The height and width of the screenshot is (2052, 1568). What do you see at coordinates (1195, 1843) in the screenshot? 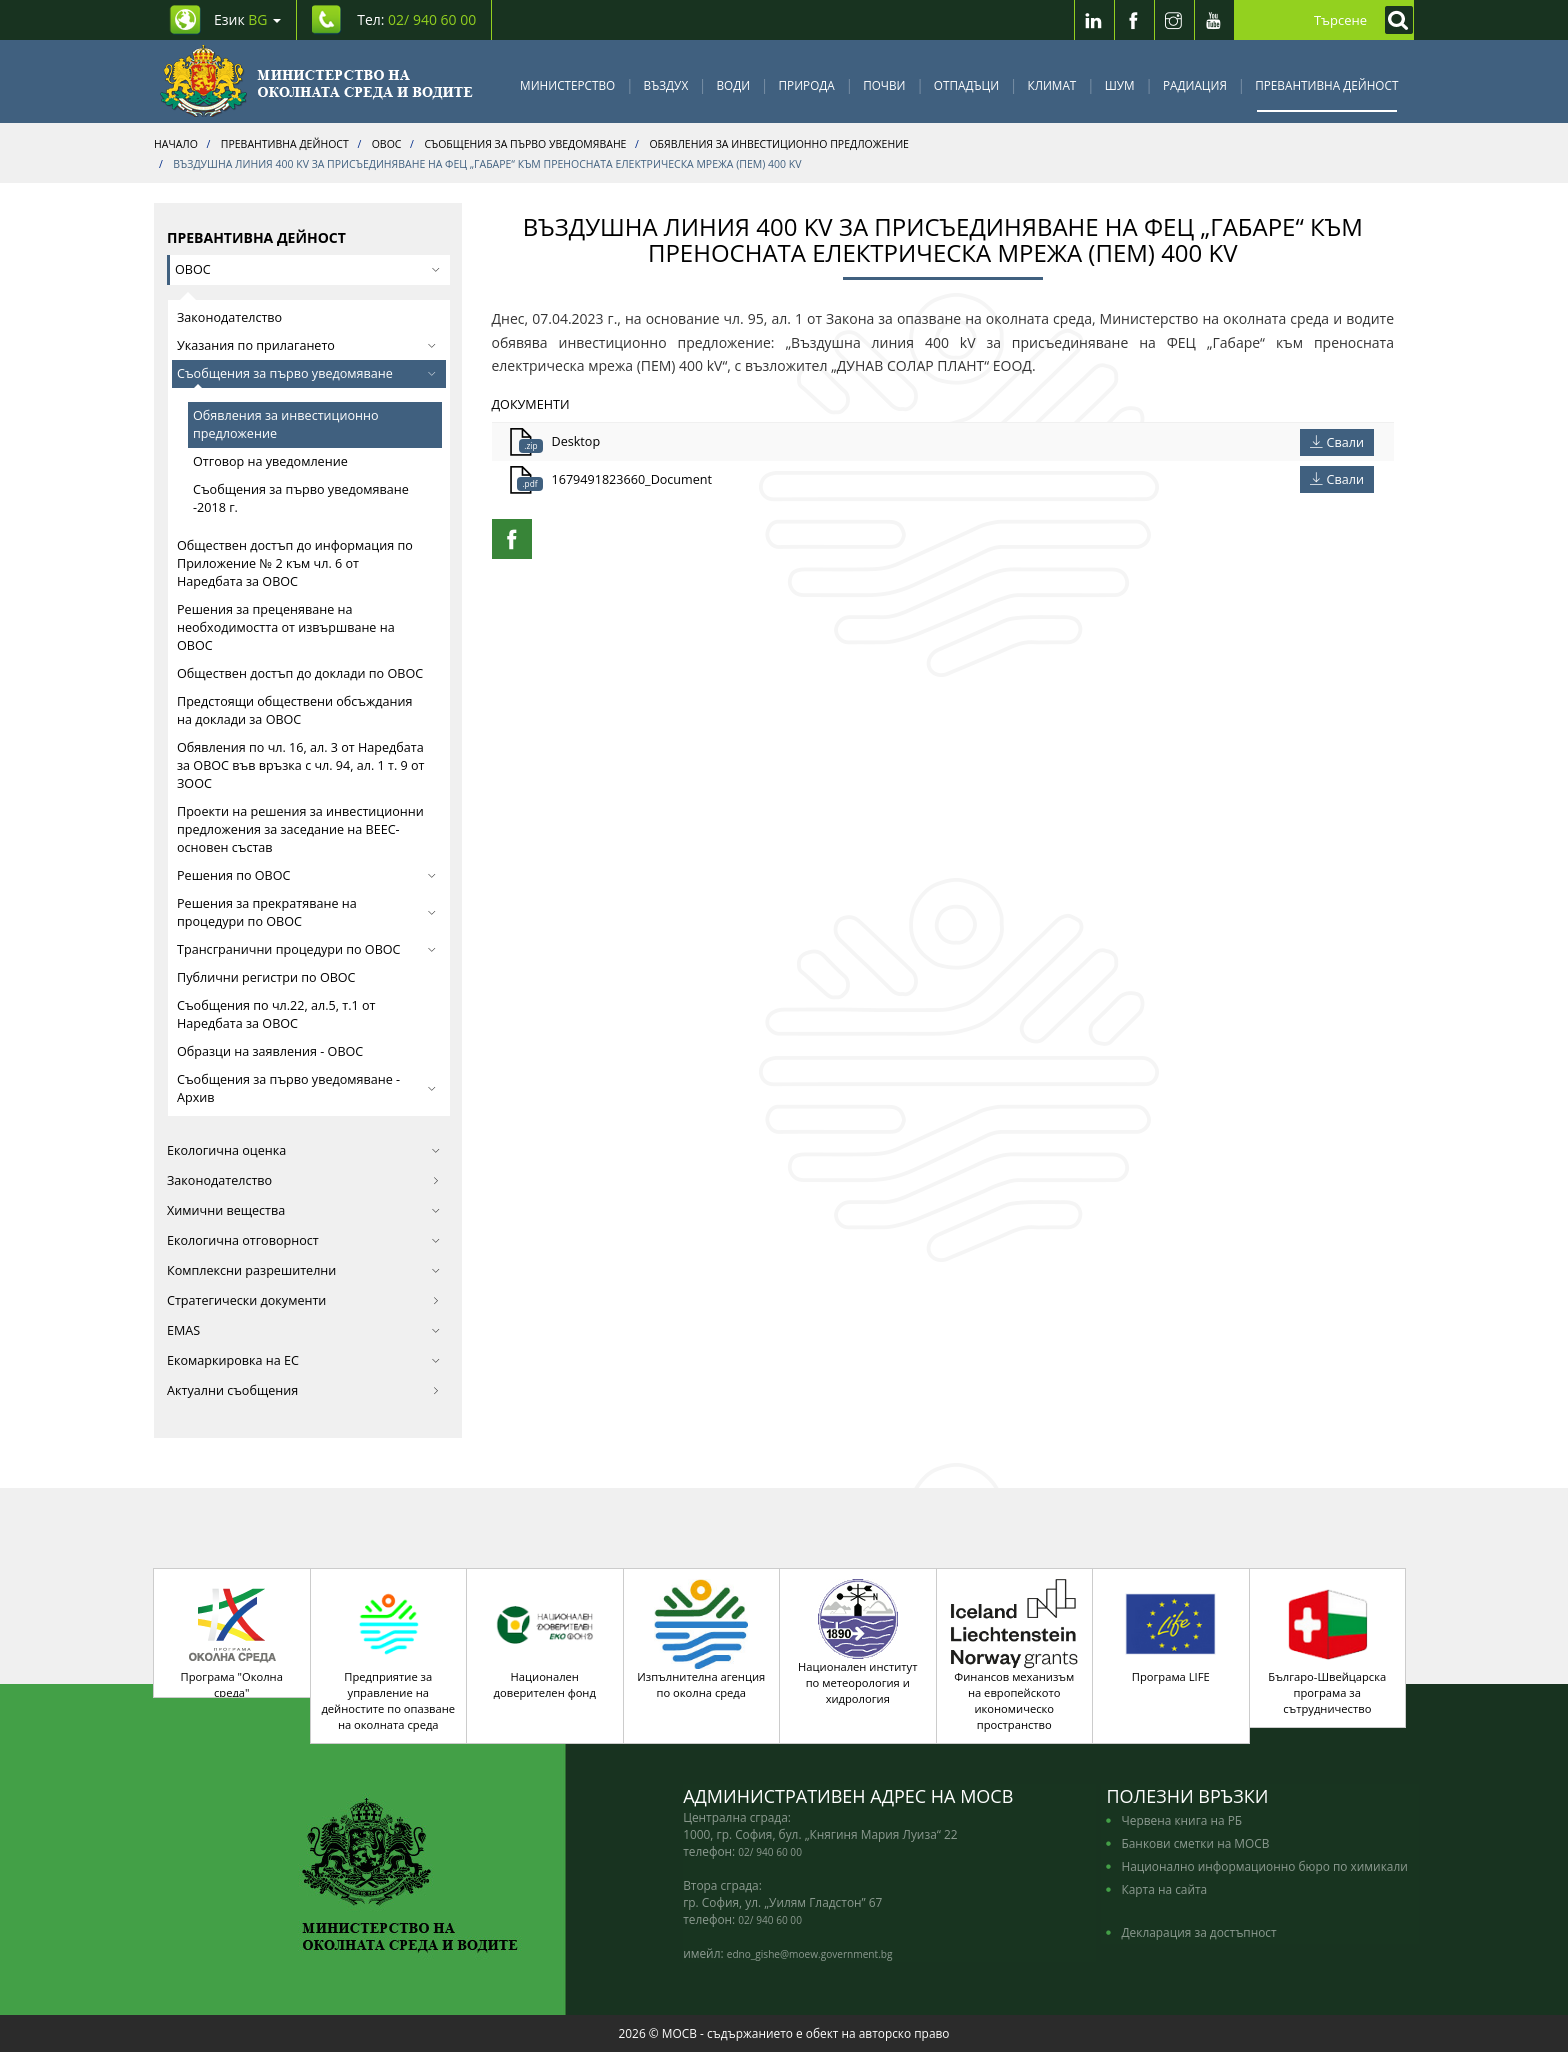
I see `Банкови сметки на МОСВ` at bounding box center [1195, 1843].